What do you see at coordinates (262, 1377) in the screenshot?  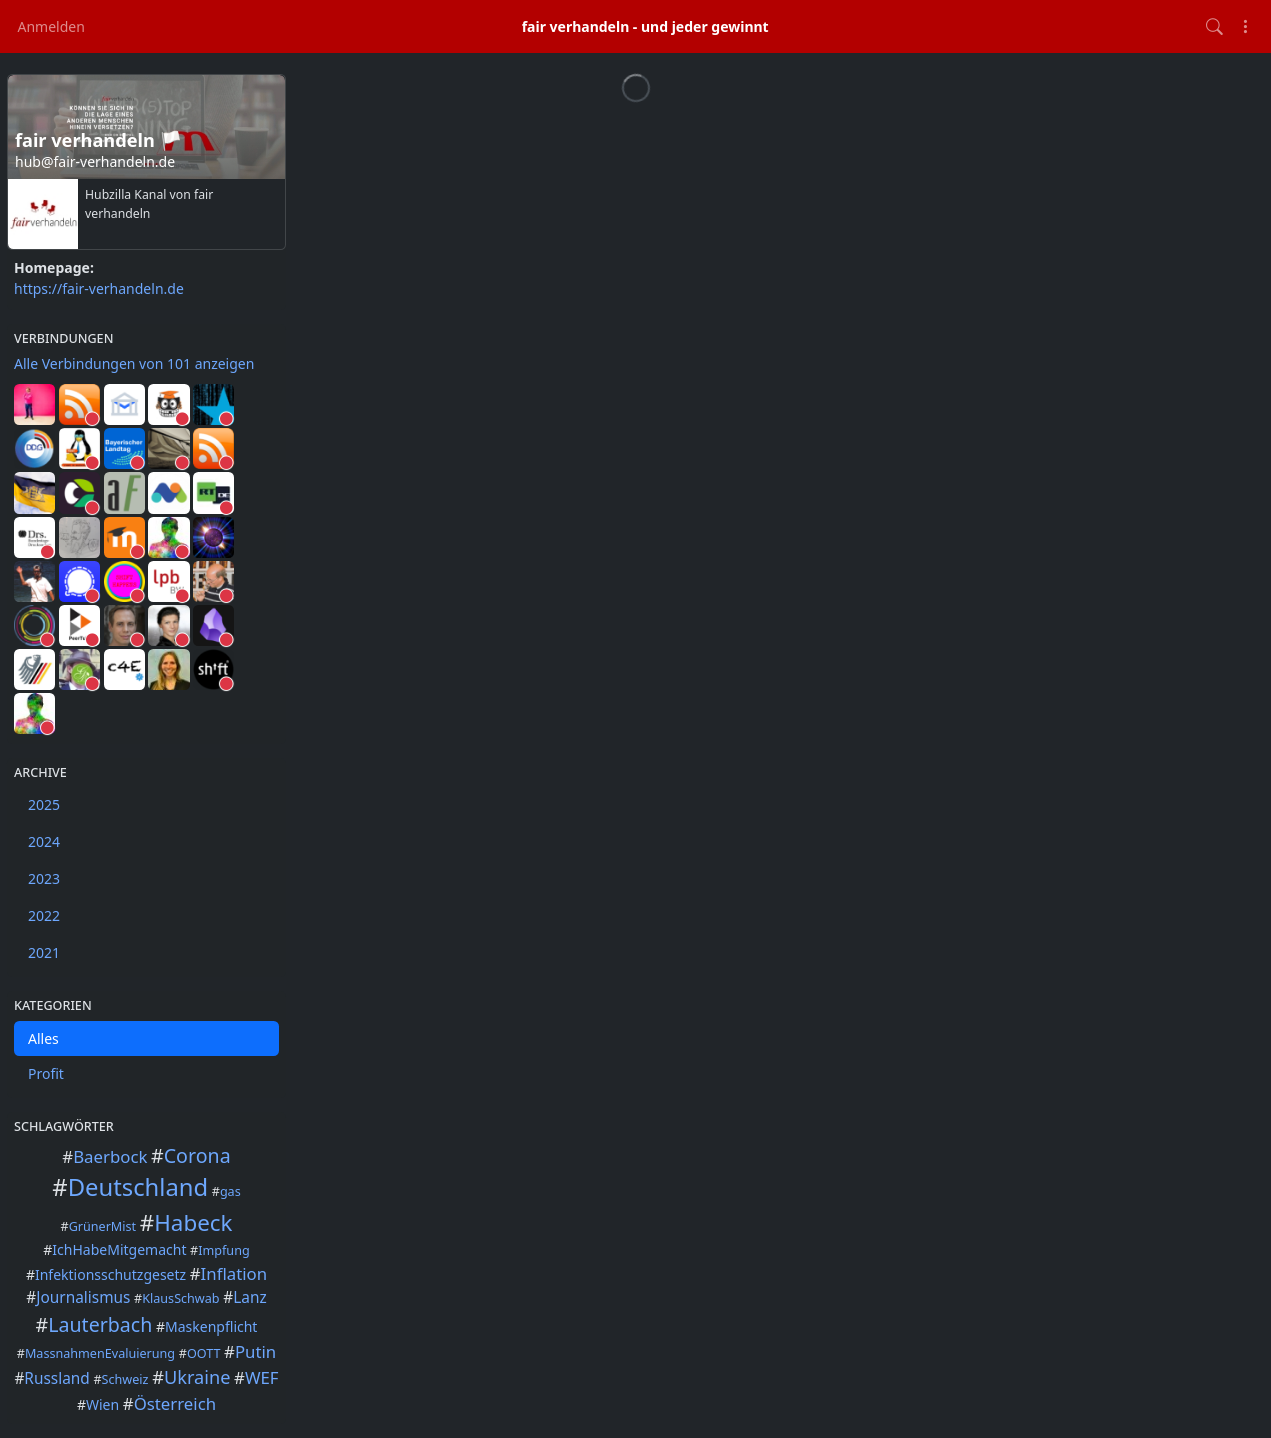 I see `WEF` at bounding box center [262, 1377].